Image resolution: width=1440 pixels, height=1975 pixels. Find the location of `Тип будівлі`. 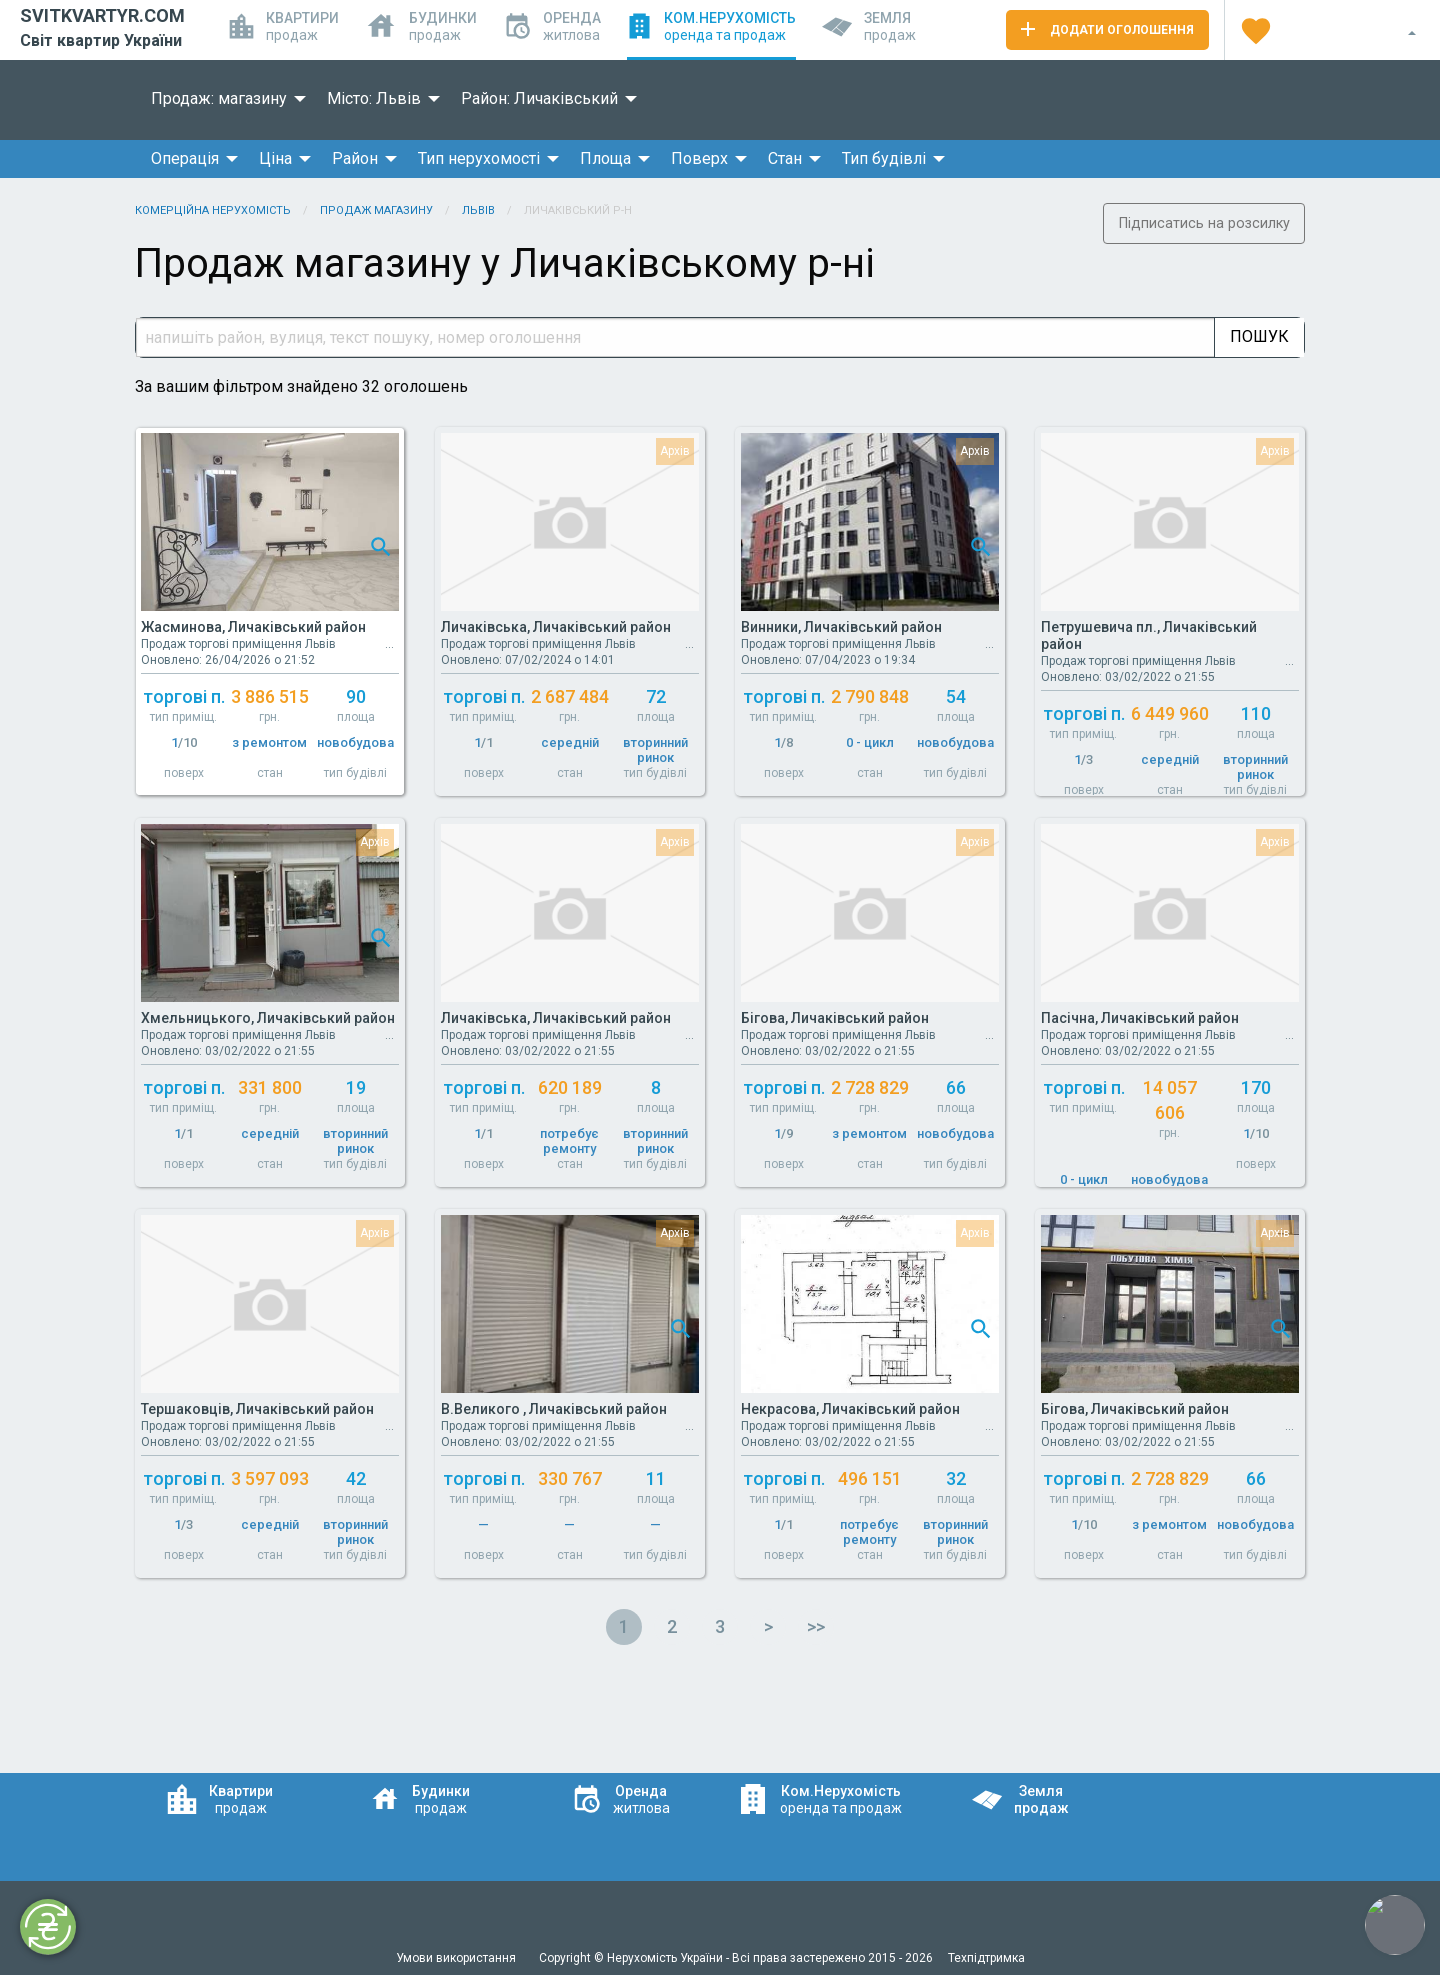

Тип будівлі is located at coordinates (884, 158).